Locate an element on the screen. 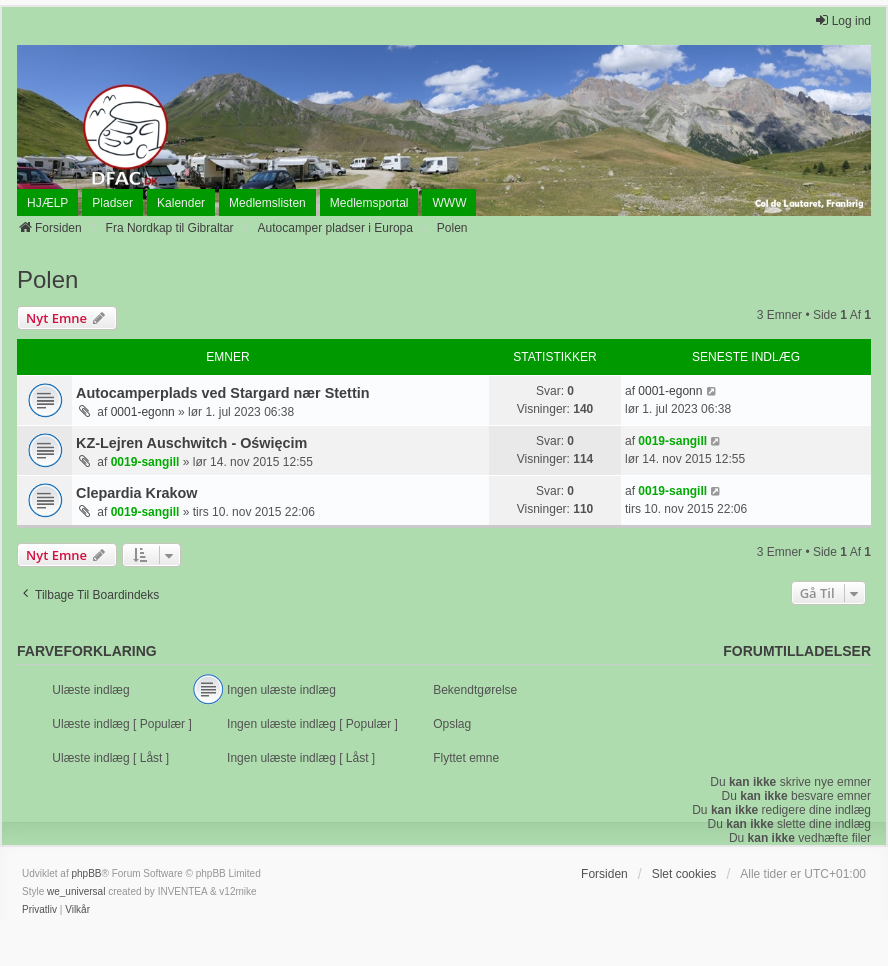  Polen is located at coordinates (47, 279).